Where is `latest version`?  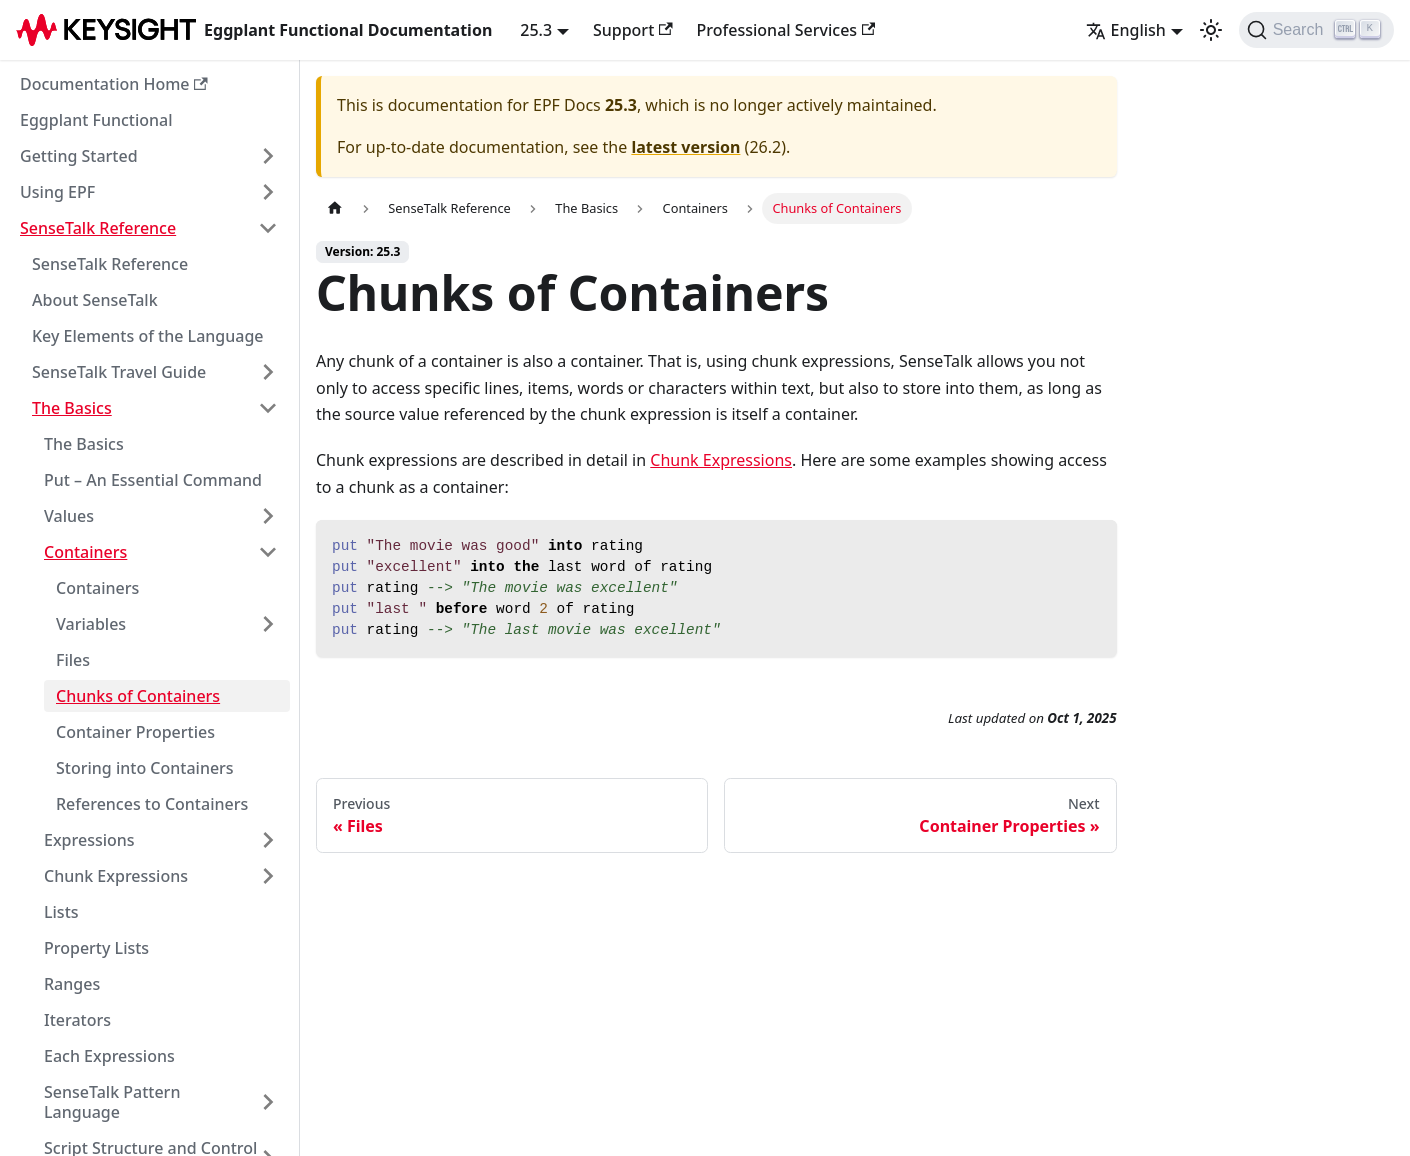
latest version is located at coordinates (685, 147).